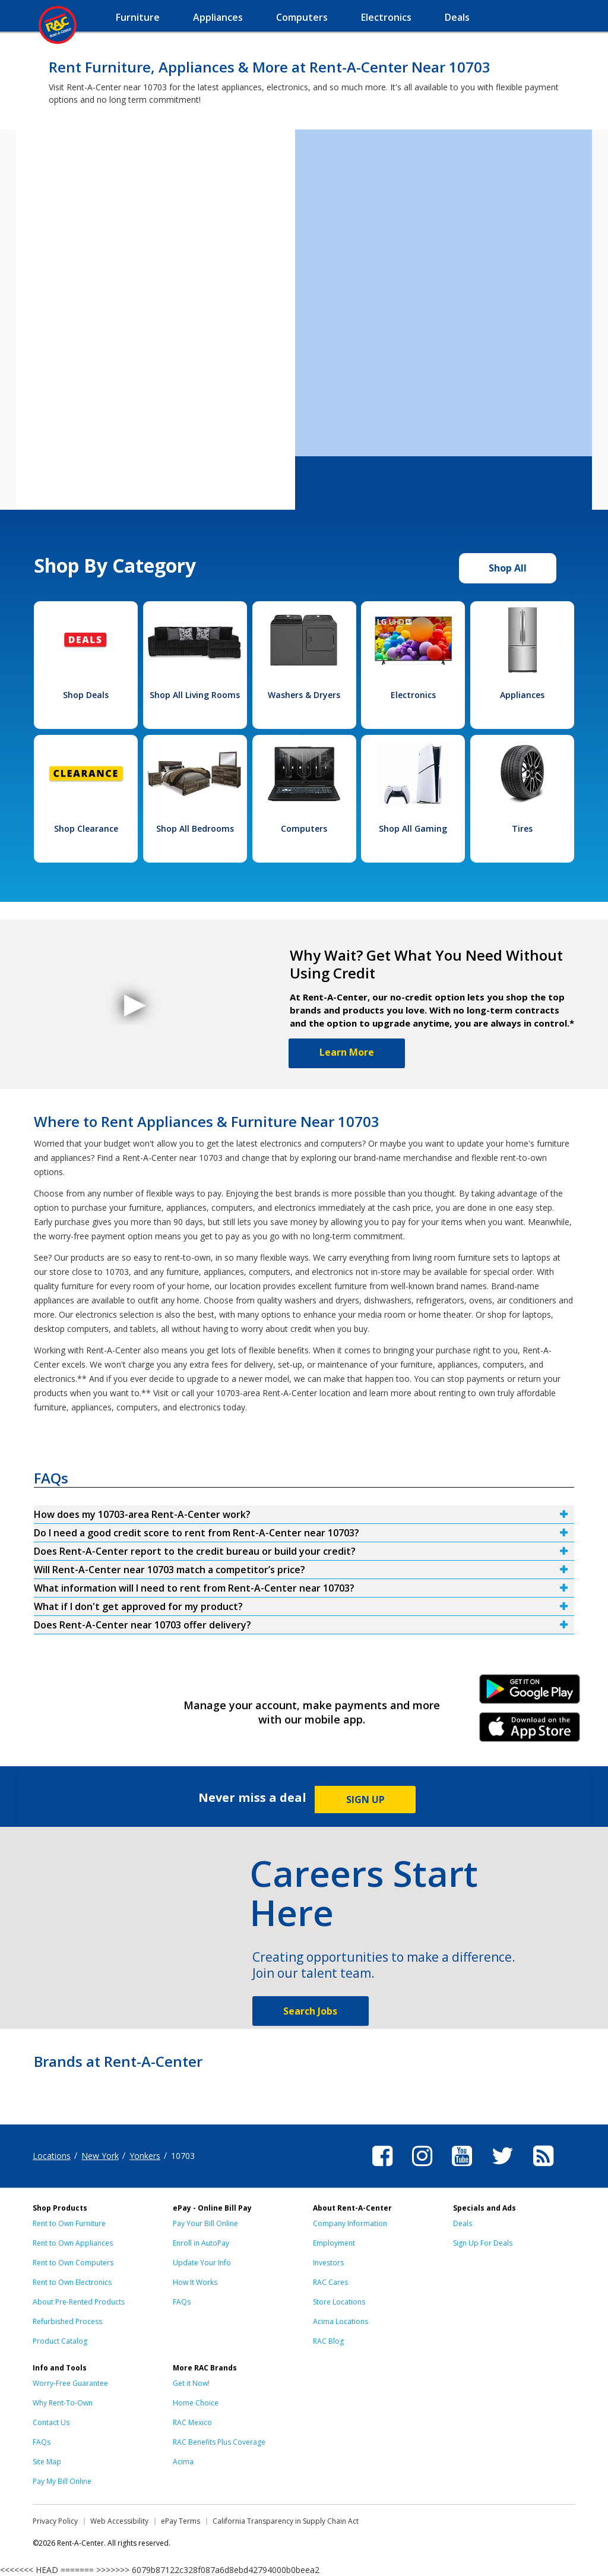 Image resolution: width=608 pixels, height=2576 pixels. Describe the element at coordinates (52, 2155) in the screenshot. I see `Locations` at that location.